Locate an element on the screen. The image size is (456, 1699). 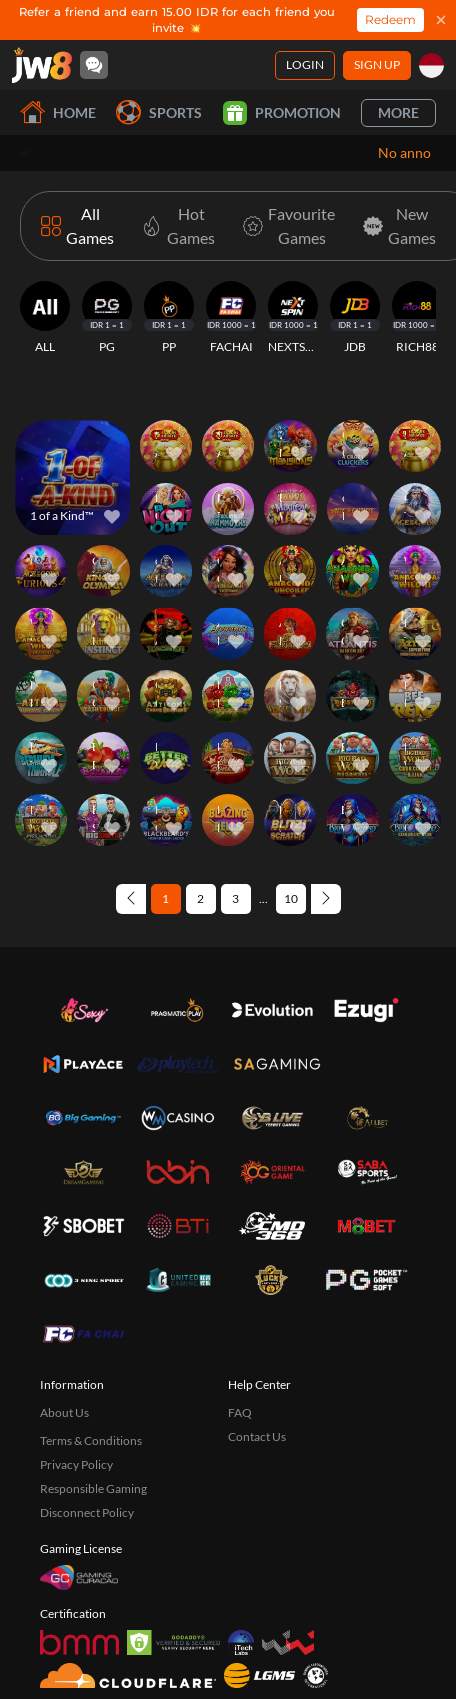
[JDB] is located at coordinates (355, 318).